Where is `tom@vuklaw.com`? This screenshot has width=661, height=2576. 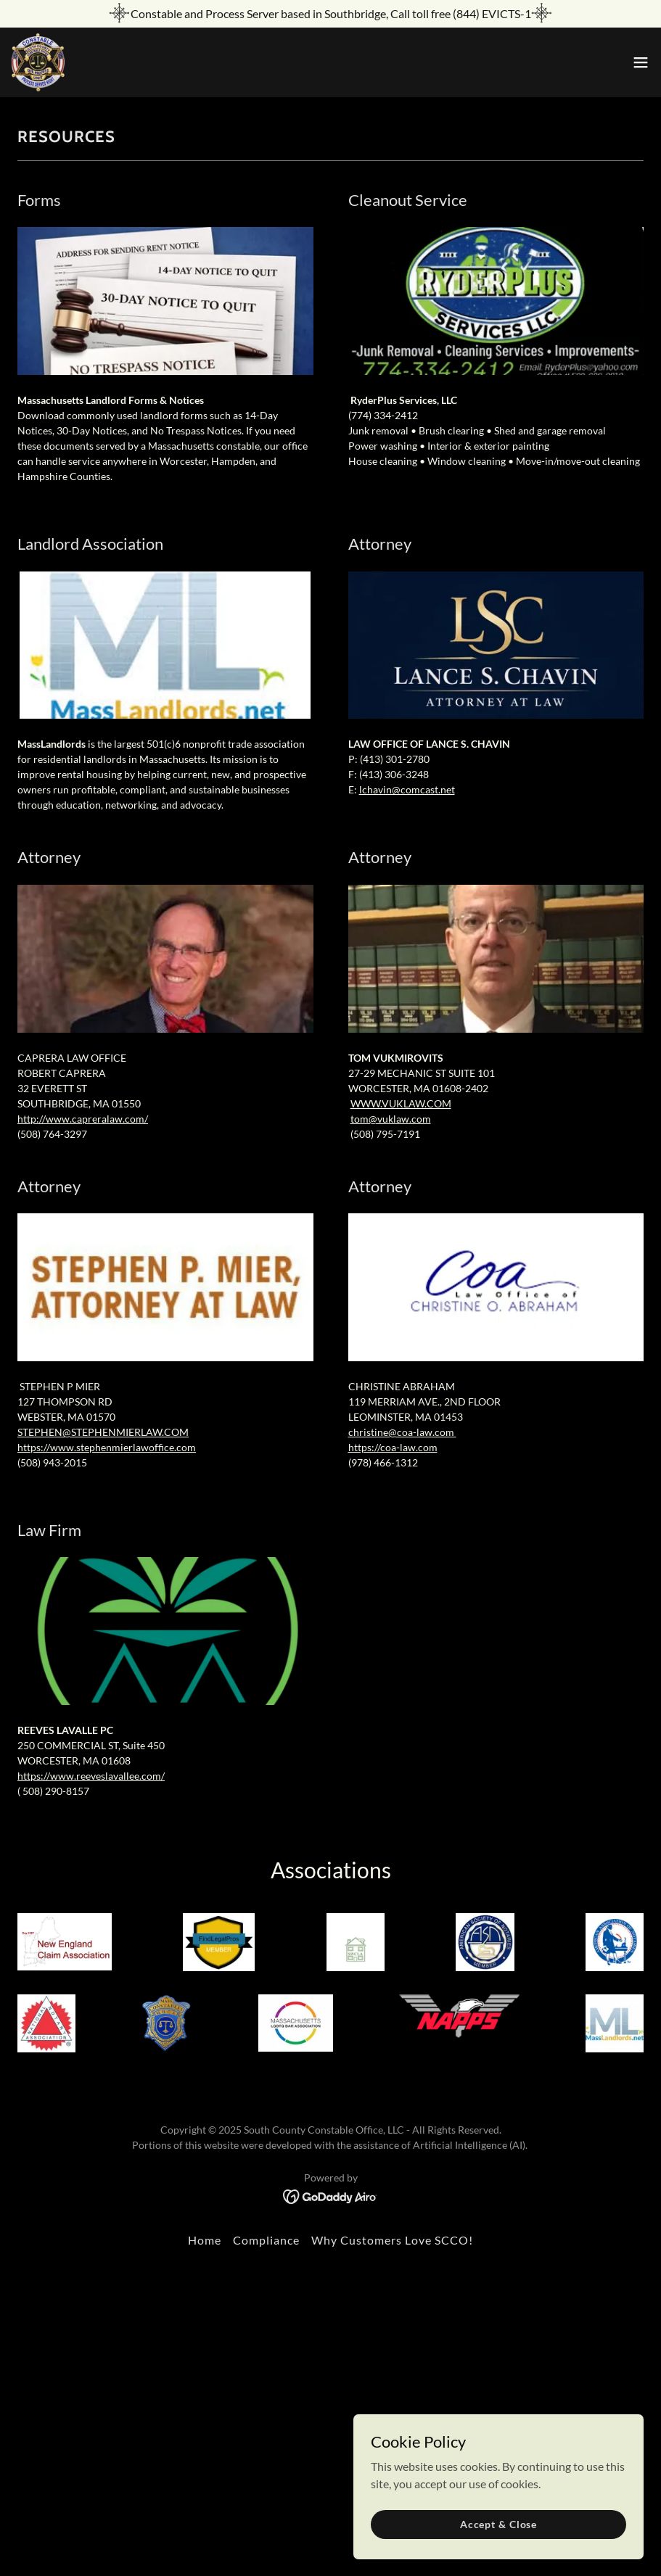 tom@vuklaw.com is located at coordinates (390, 1118).